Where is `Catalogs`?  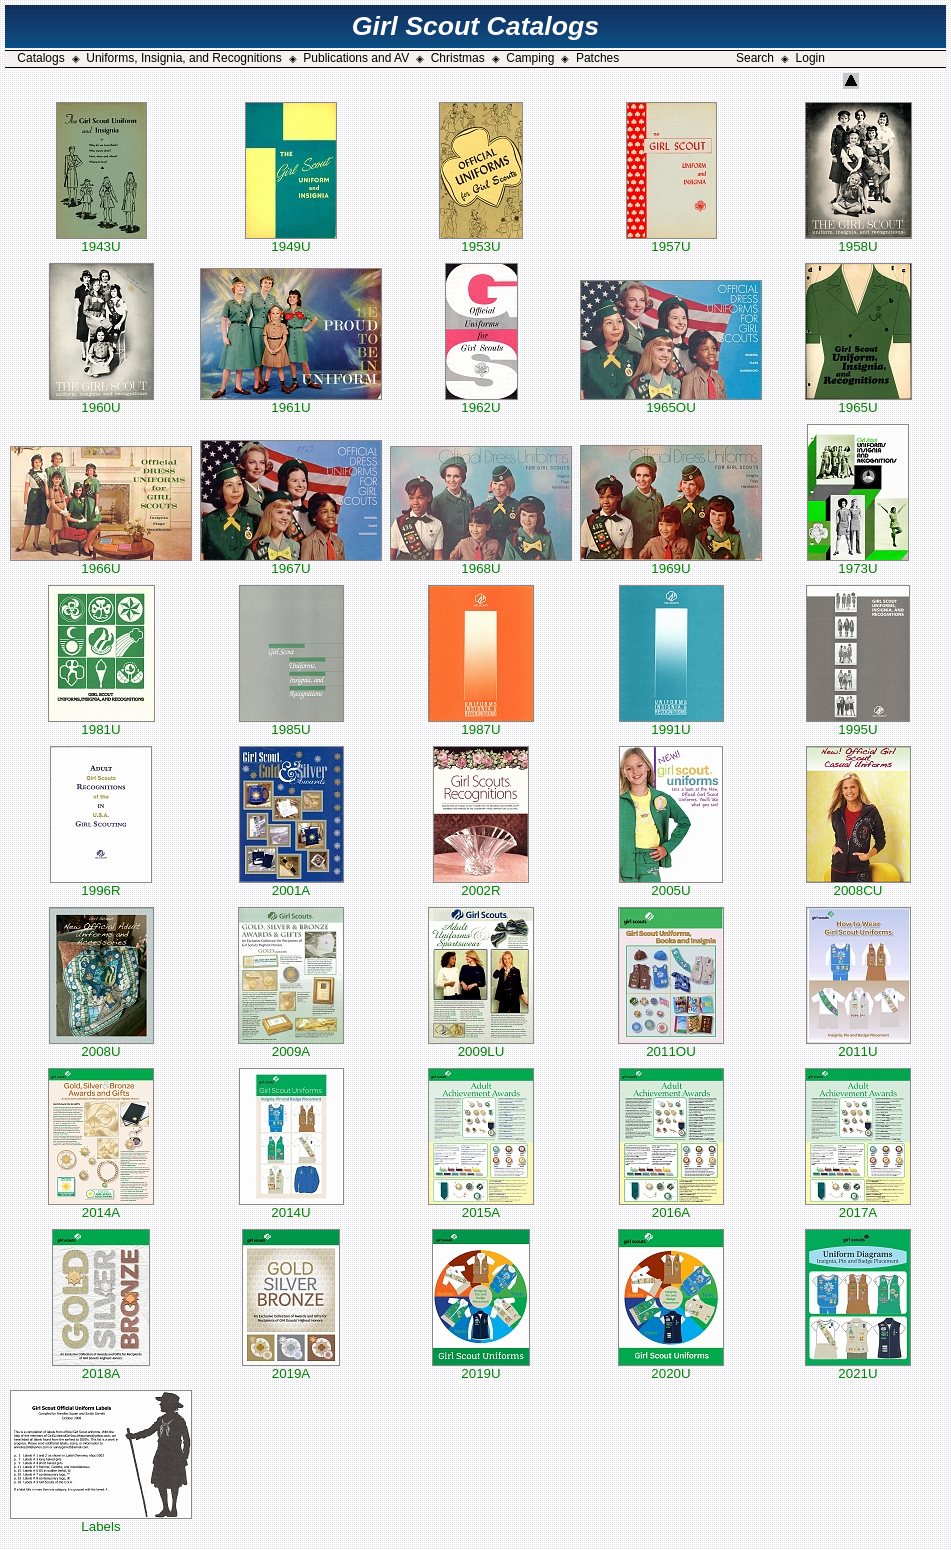
Catalogs is located at coordinates (40, 58).